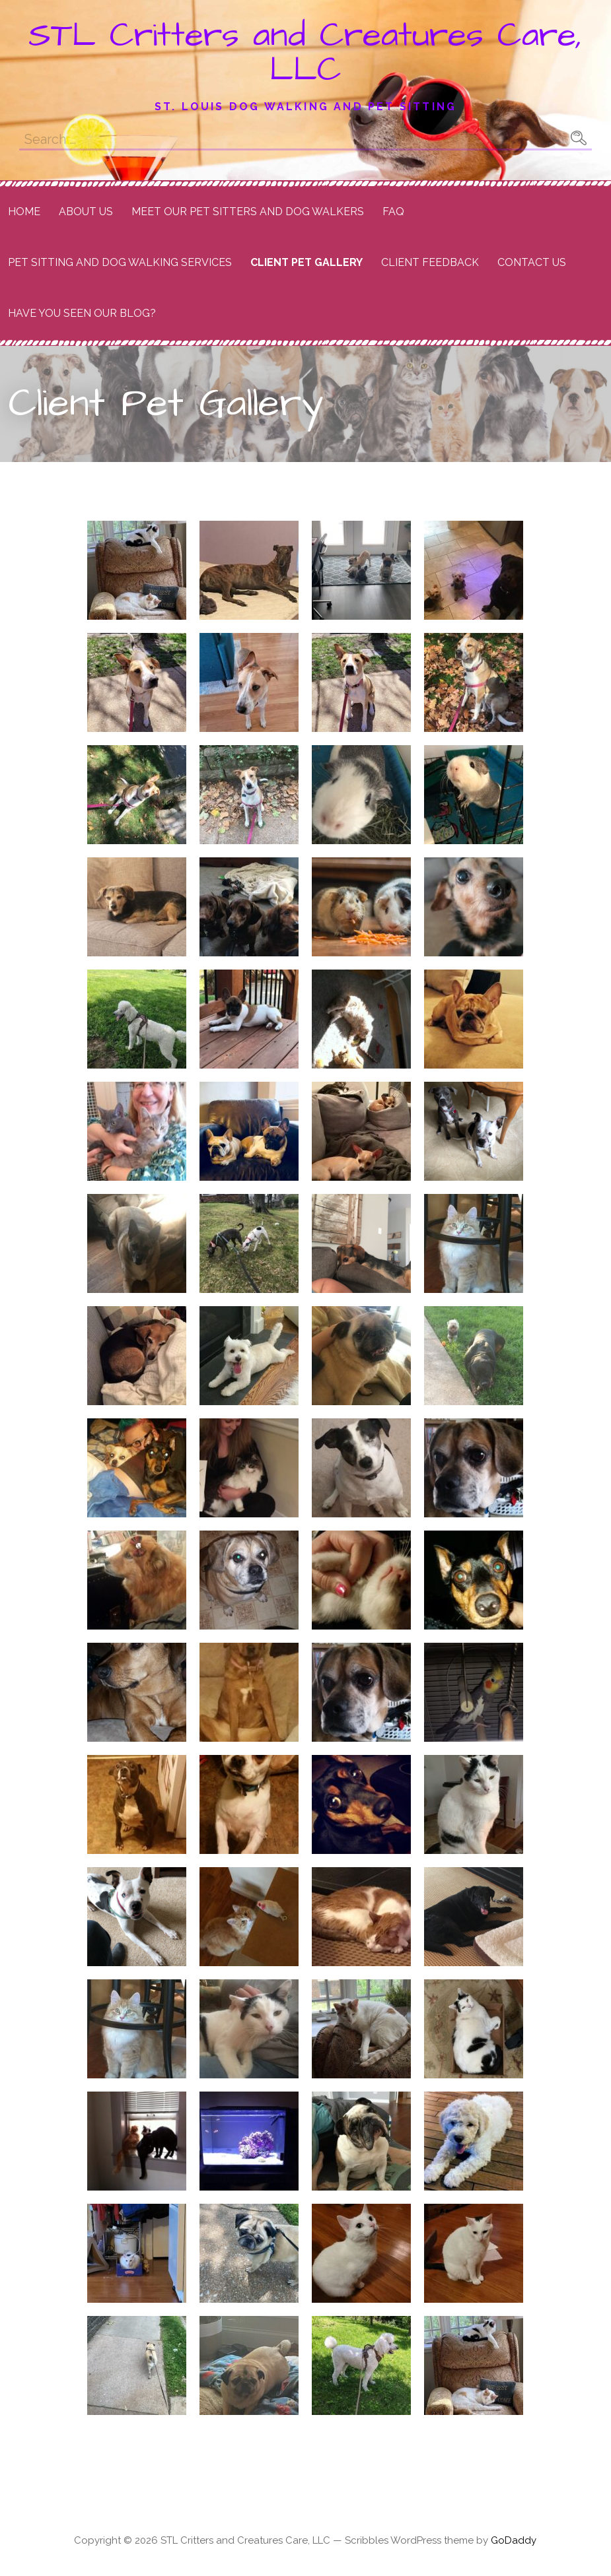 The width and height of the screenshot is (611, 2576). What do you see at coordinates (24, 211) in the screenshot?
I see `Home` at bounding box center [24, 211].